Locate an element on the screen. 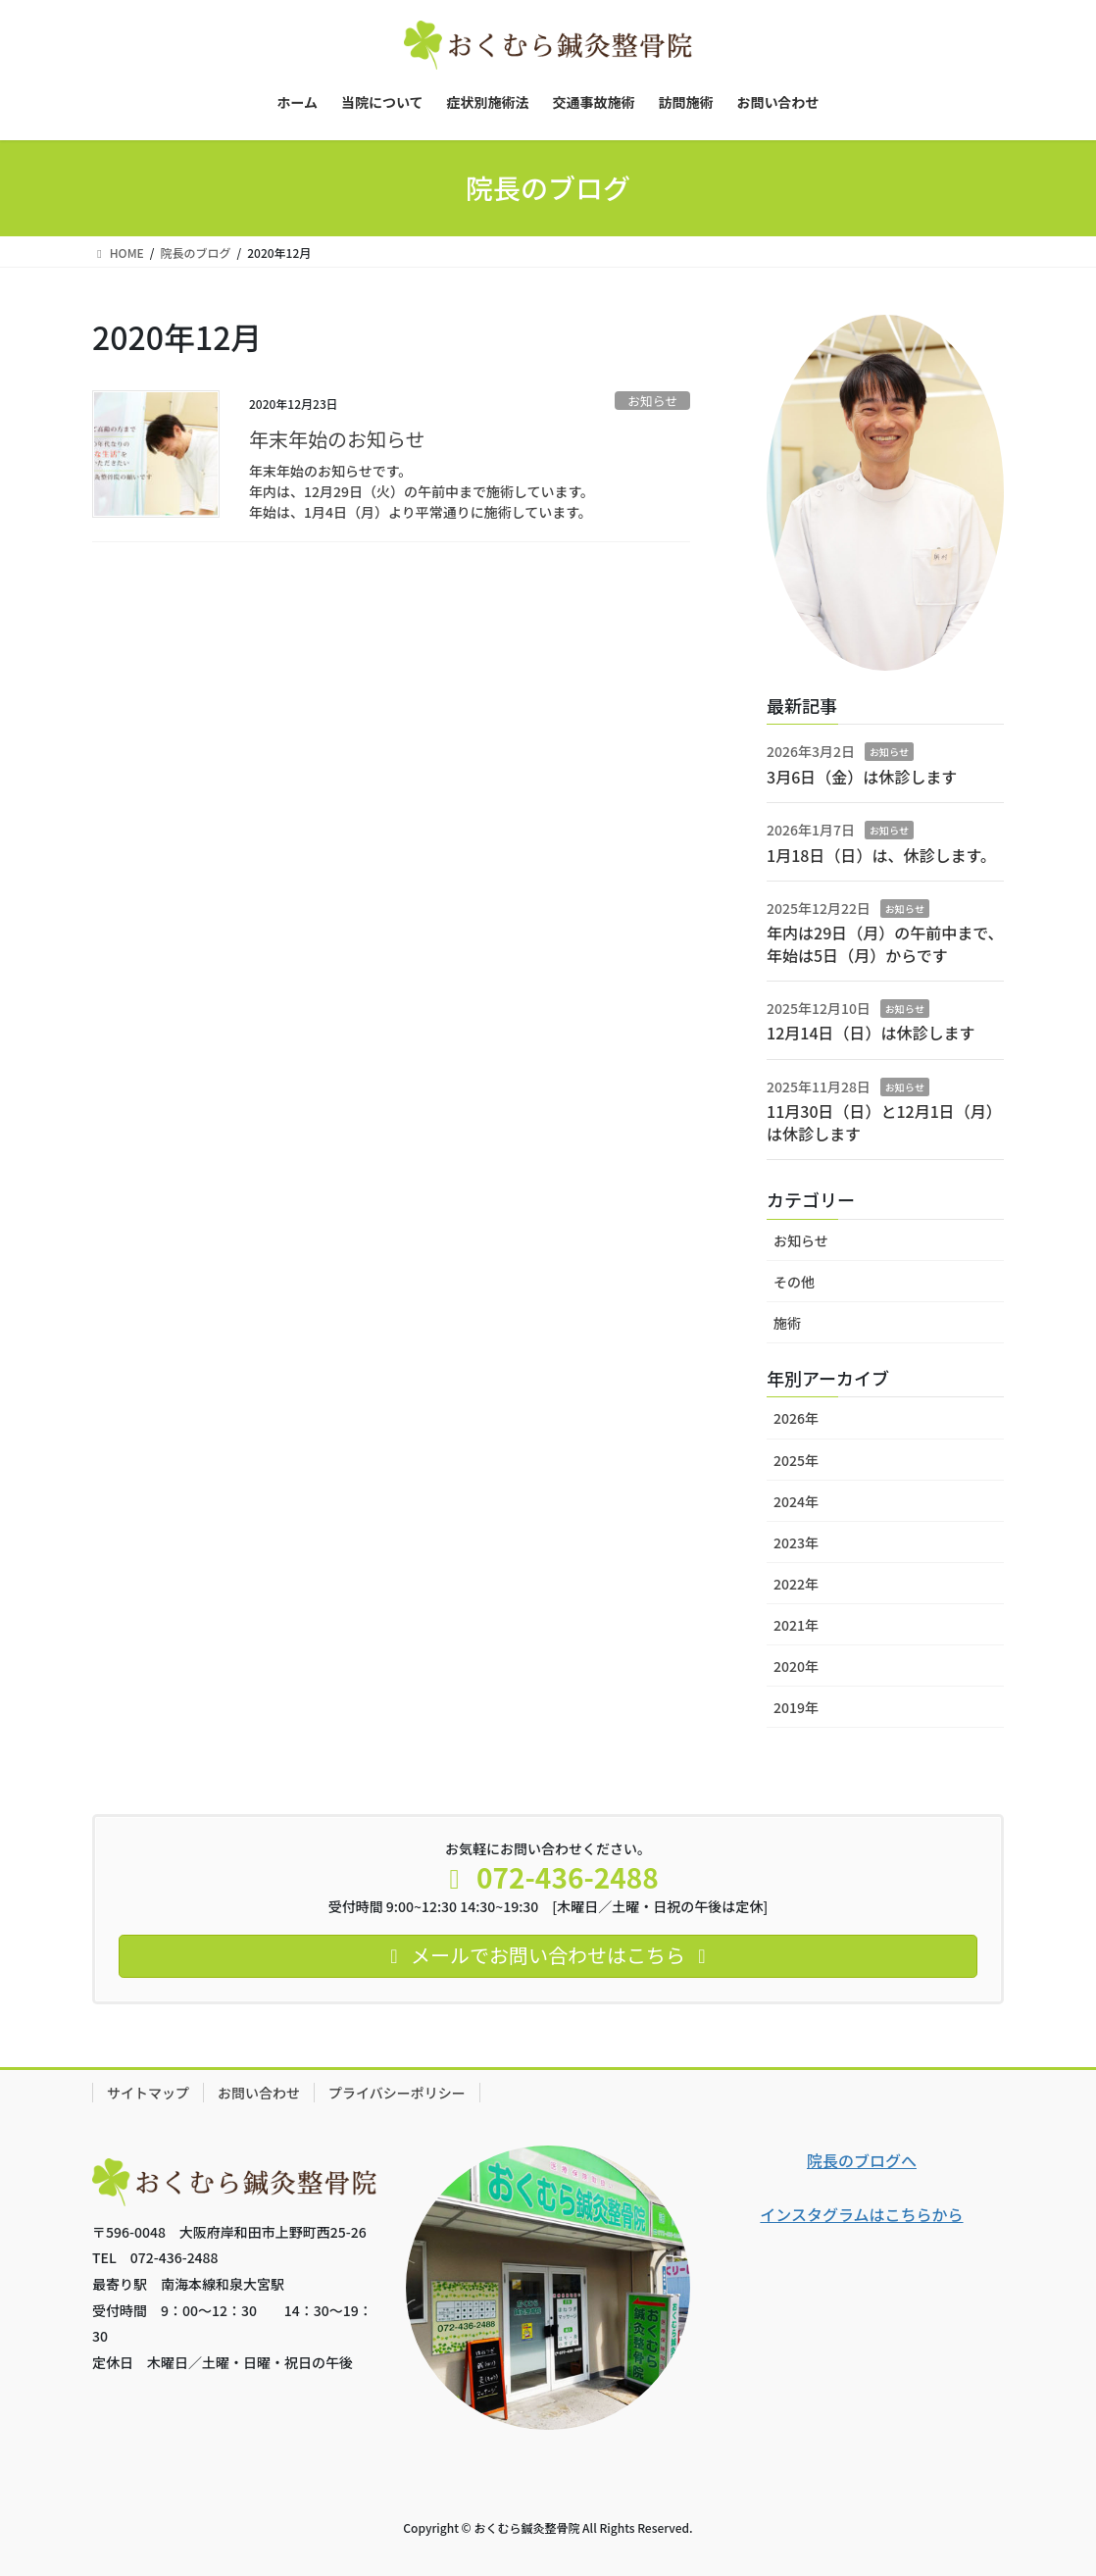 The height and width of the screenshot is (2576, 1096). 2024年 is located at coordinates (796, 1501).